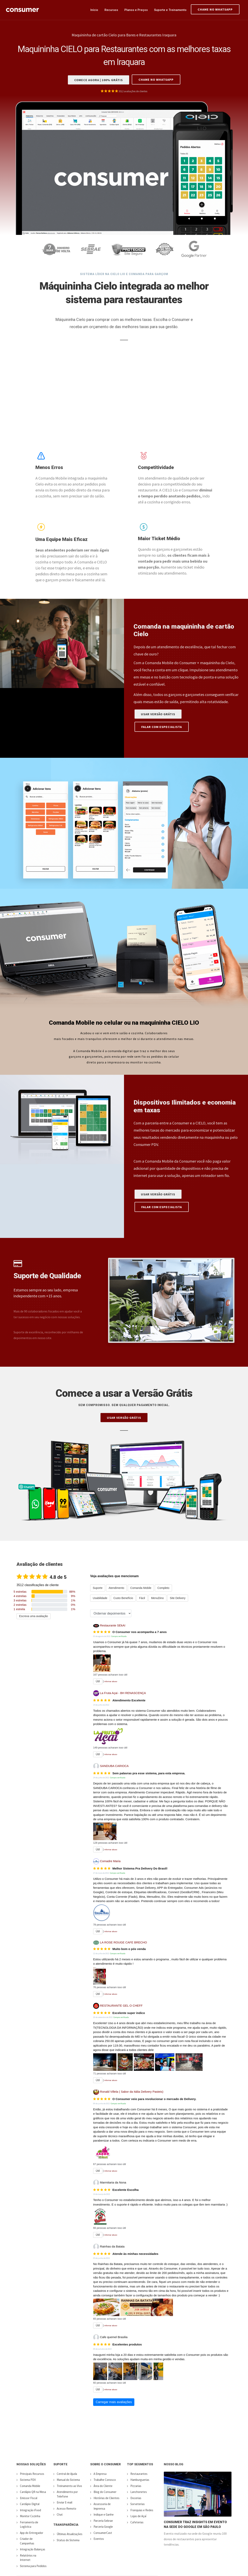 The image size is (248, 2576). I want to click on Docerias, so click(135, 2498).